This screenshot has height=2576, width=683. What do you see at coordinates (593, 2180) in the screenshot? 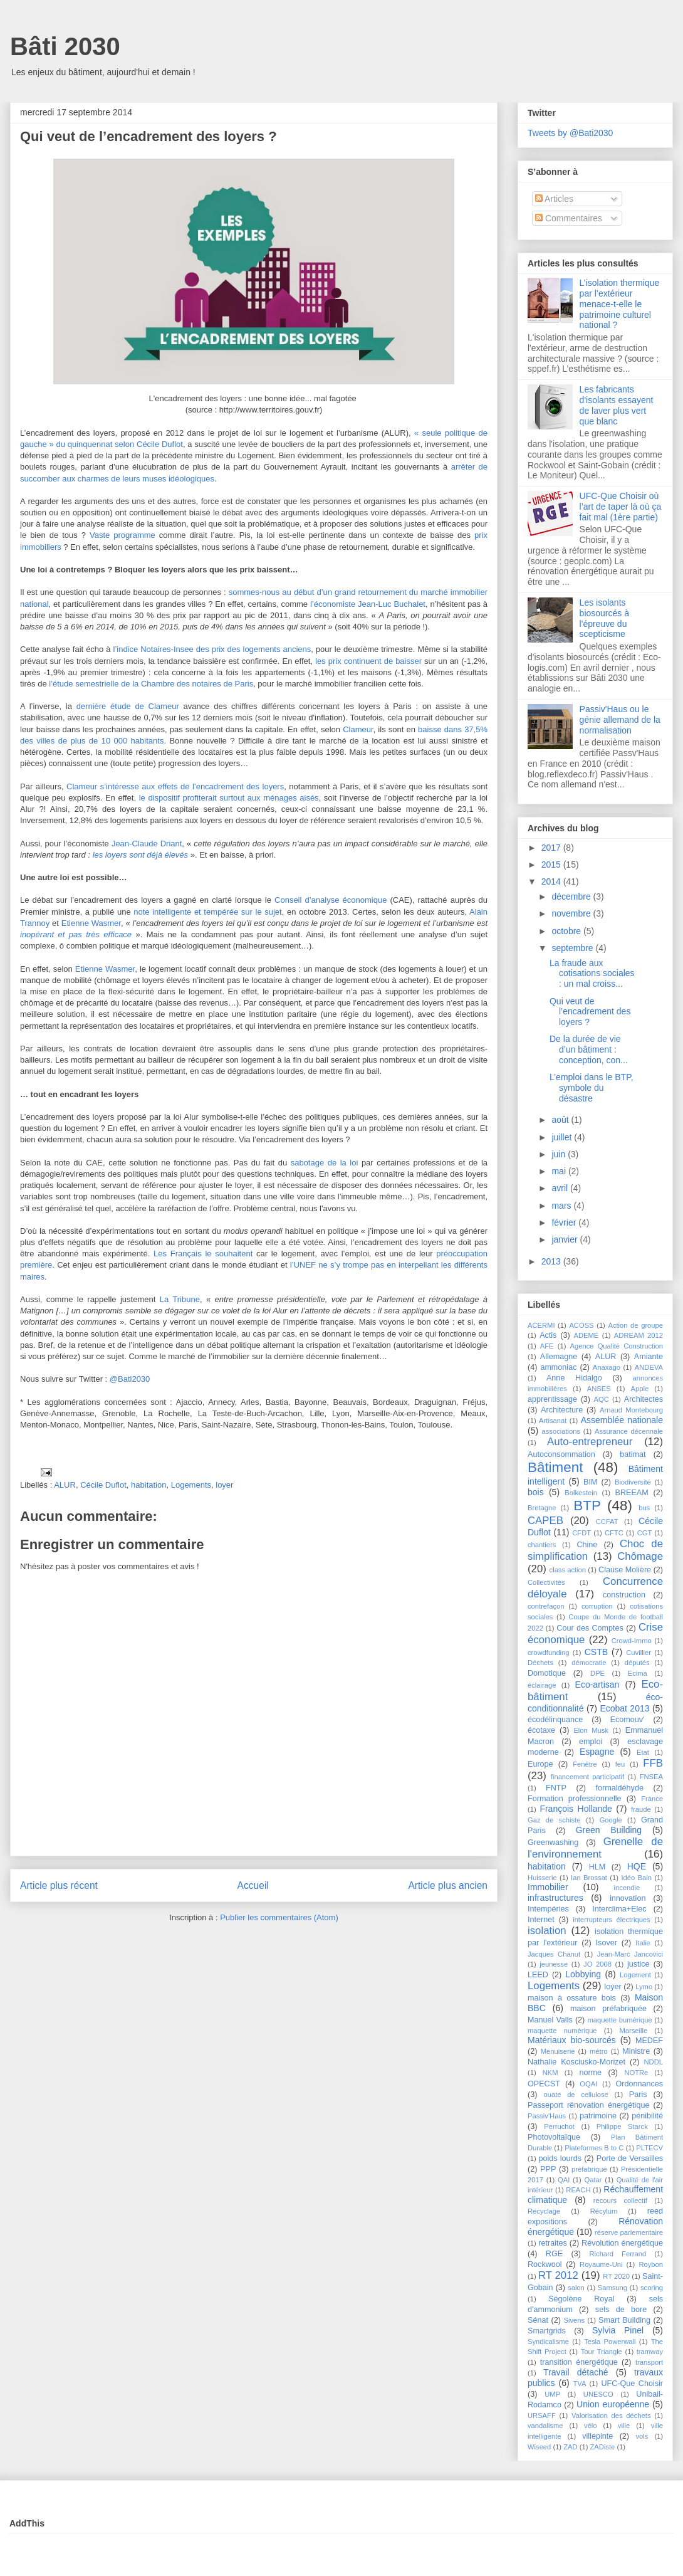
I see `Qatar` at bounding box center [593, 2180].